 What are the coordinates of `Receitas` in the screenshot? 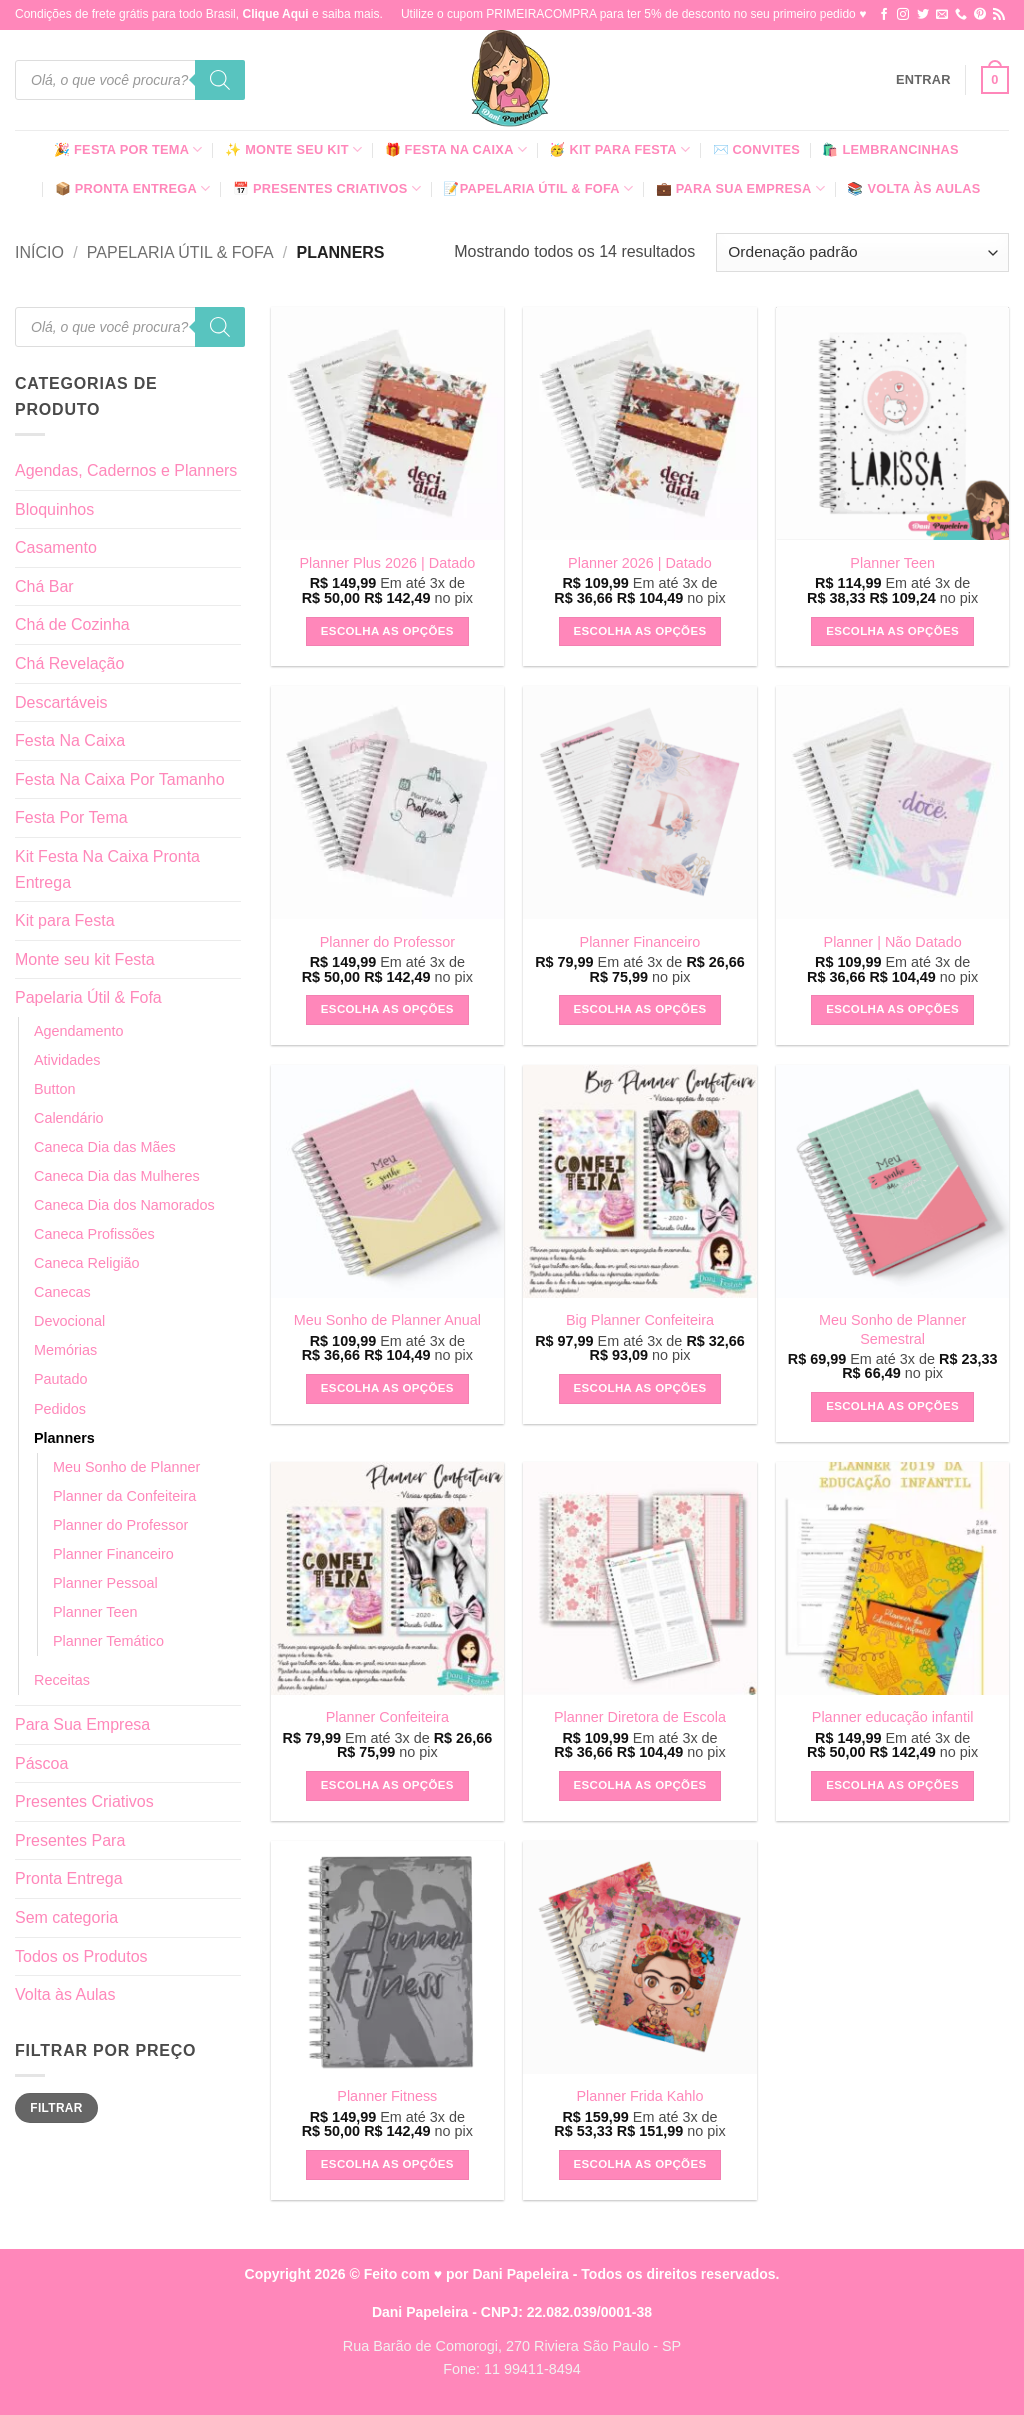 It's located at (62, 1680).